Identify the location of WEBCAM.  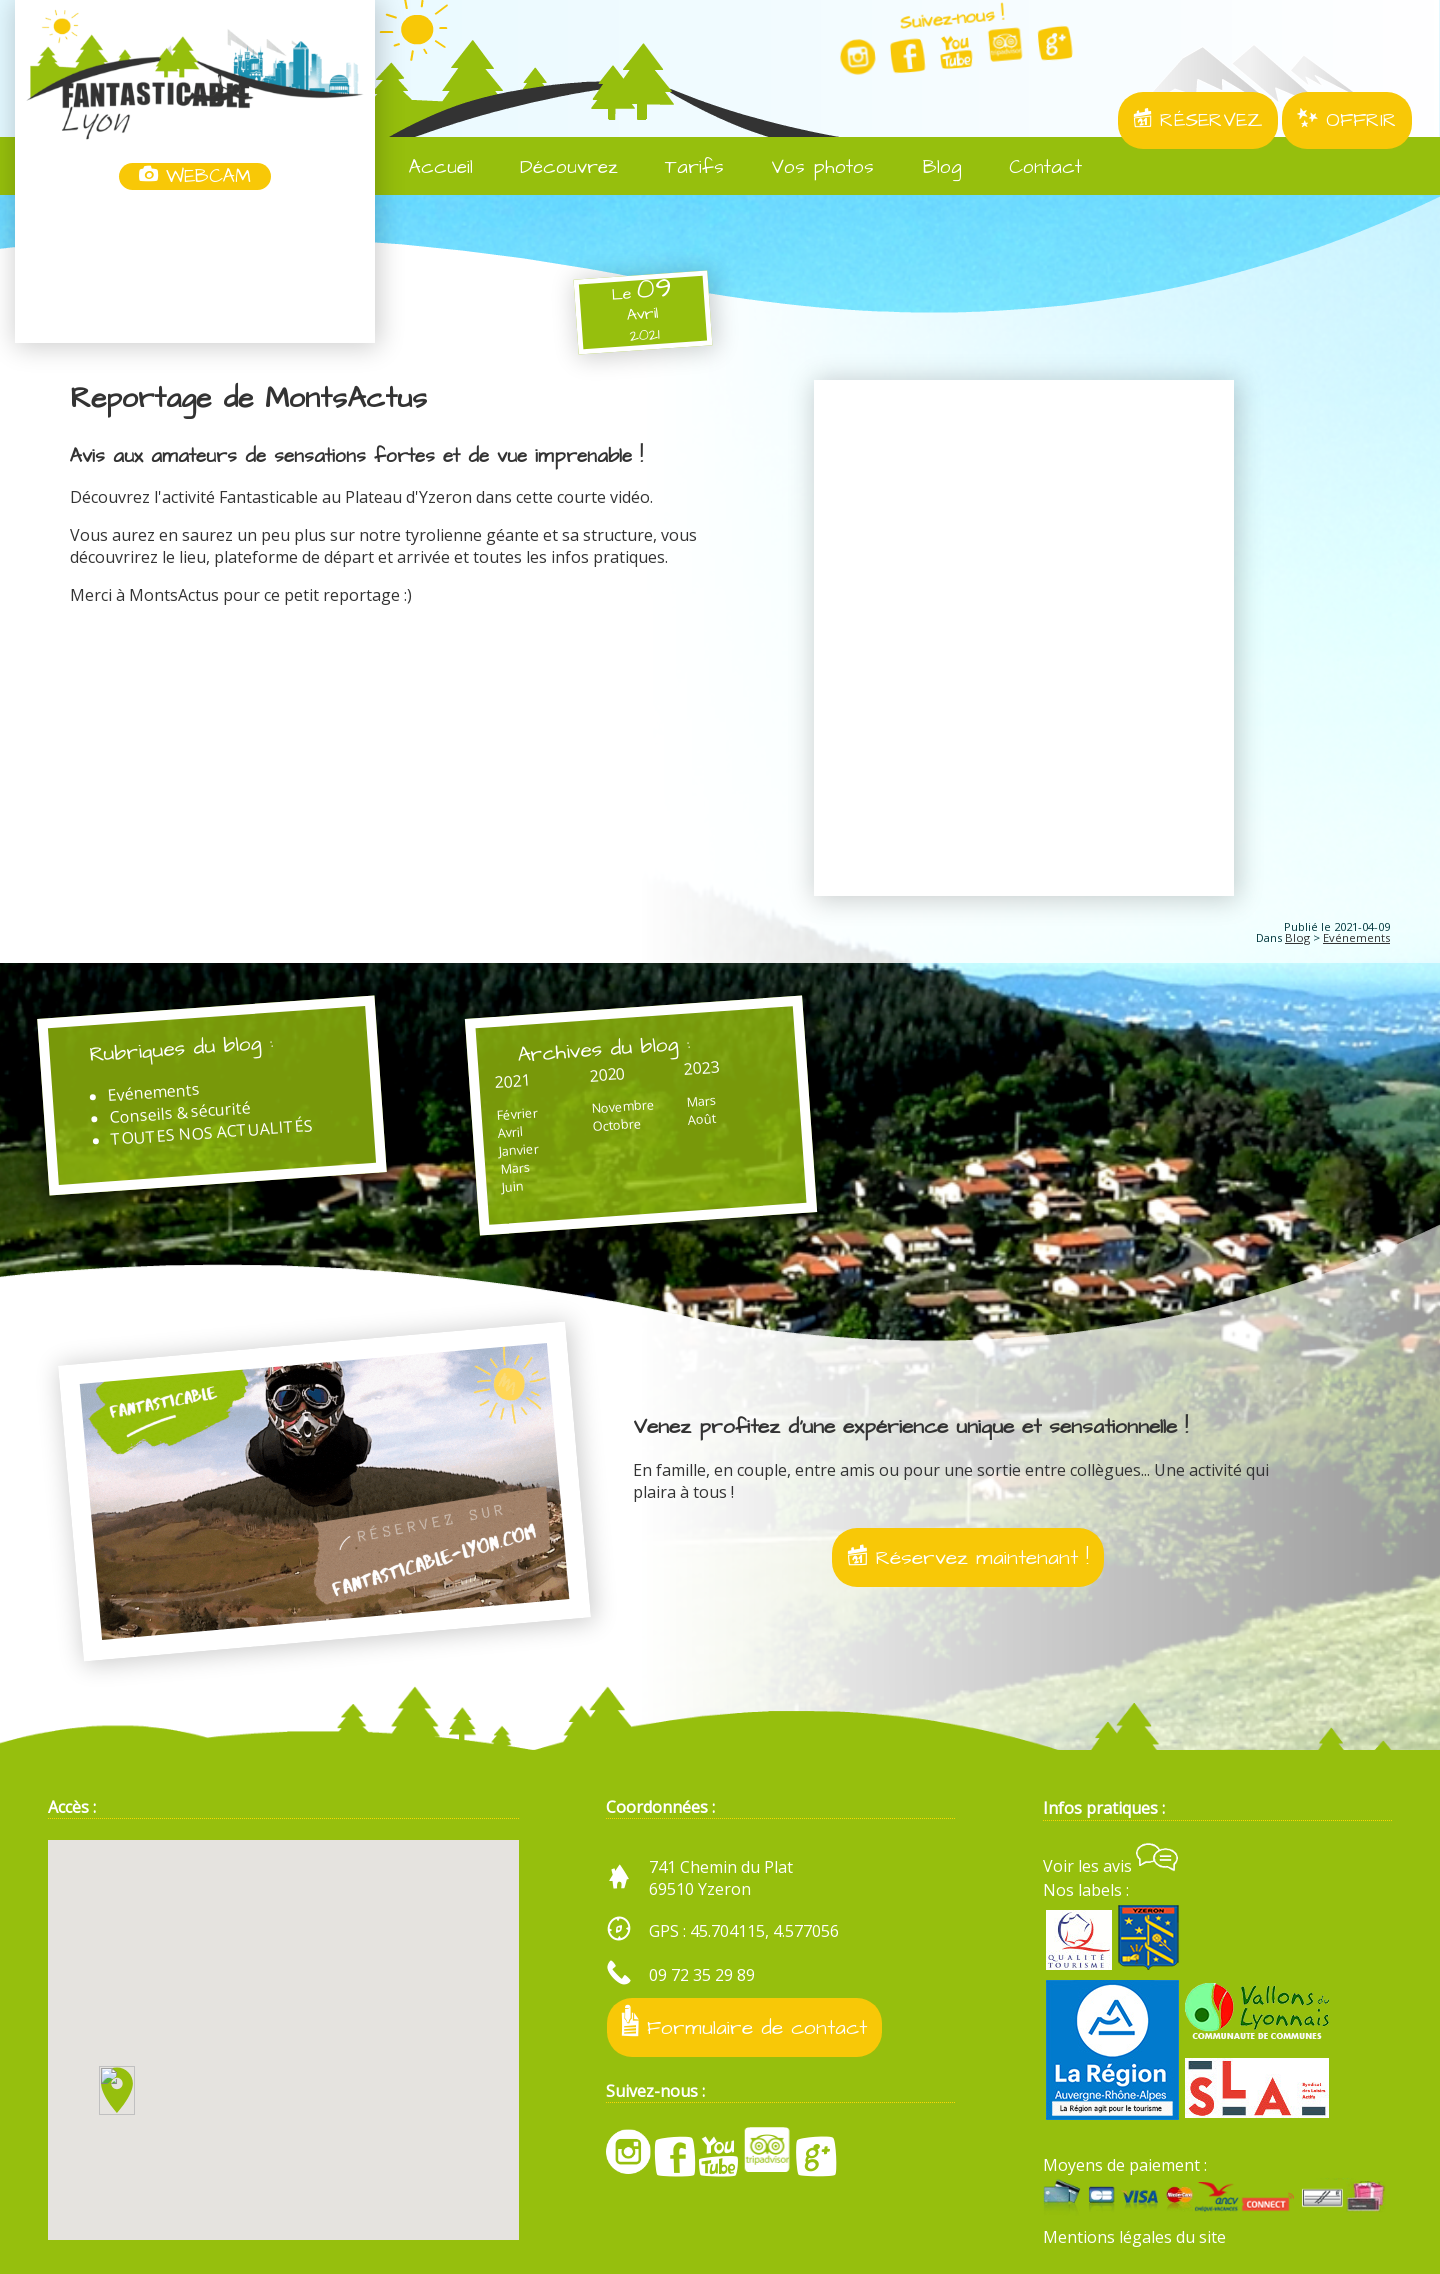
(195, 176).